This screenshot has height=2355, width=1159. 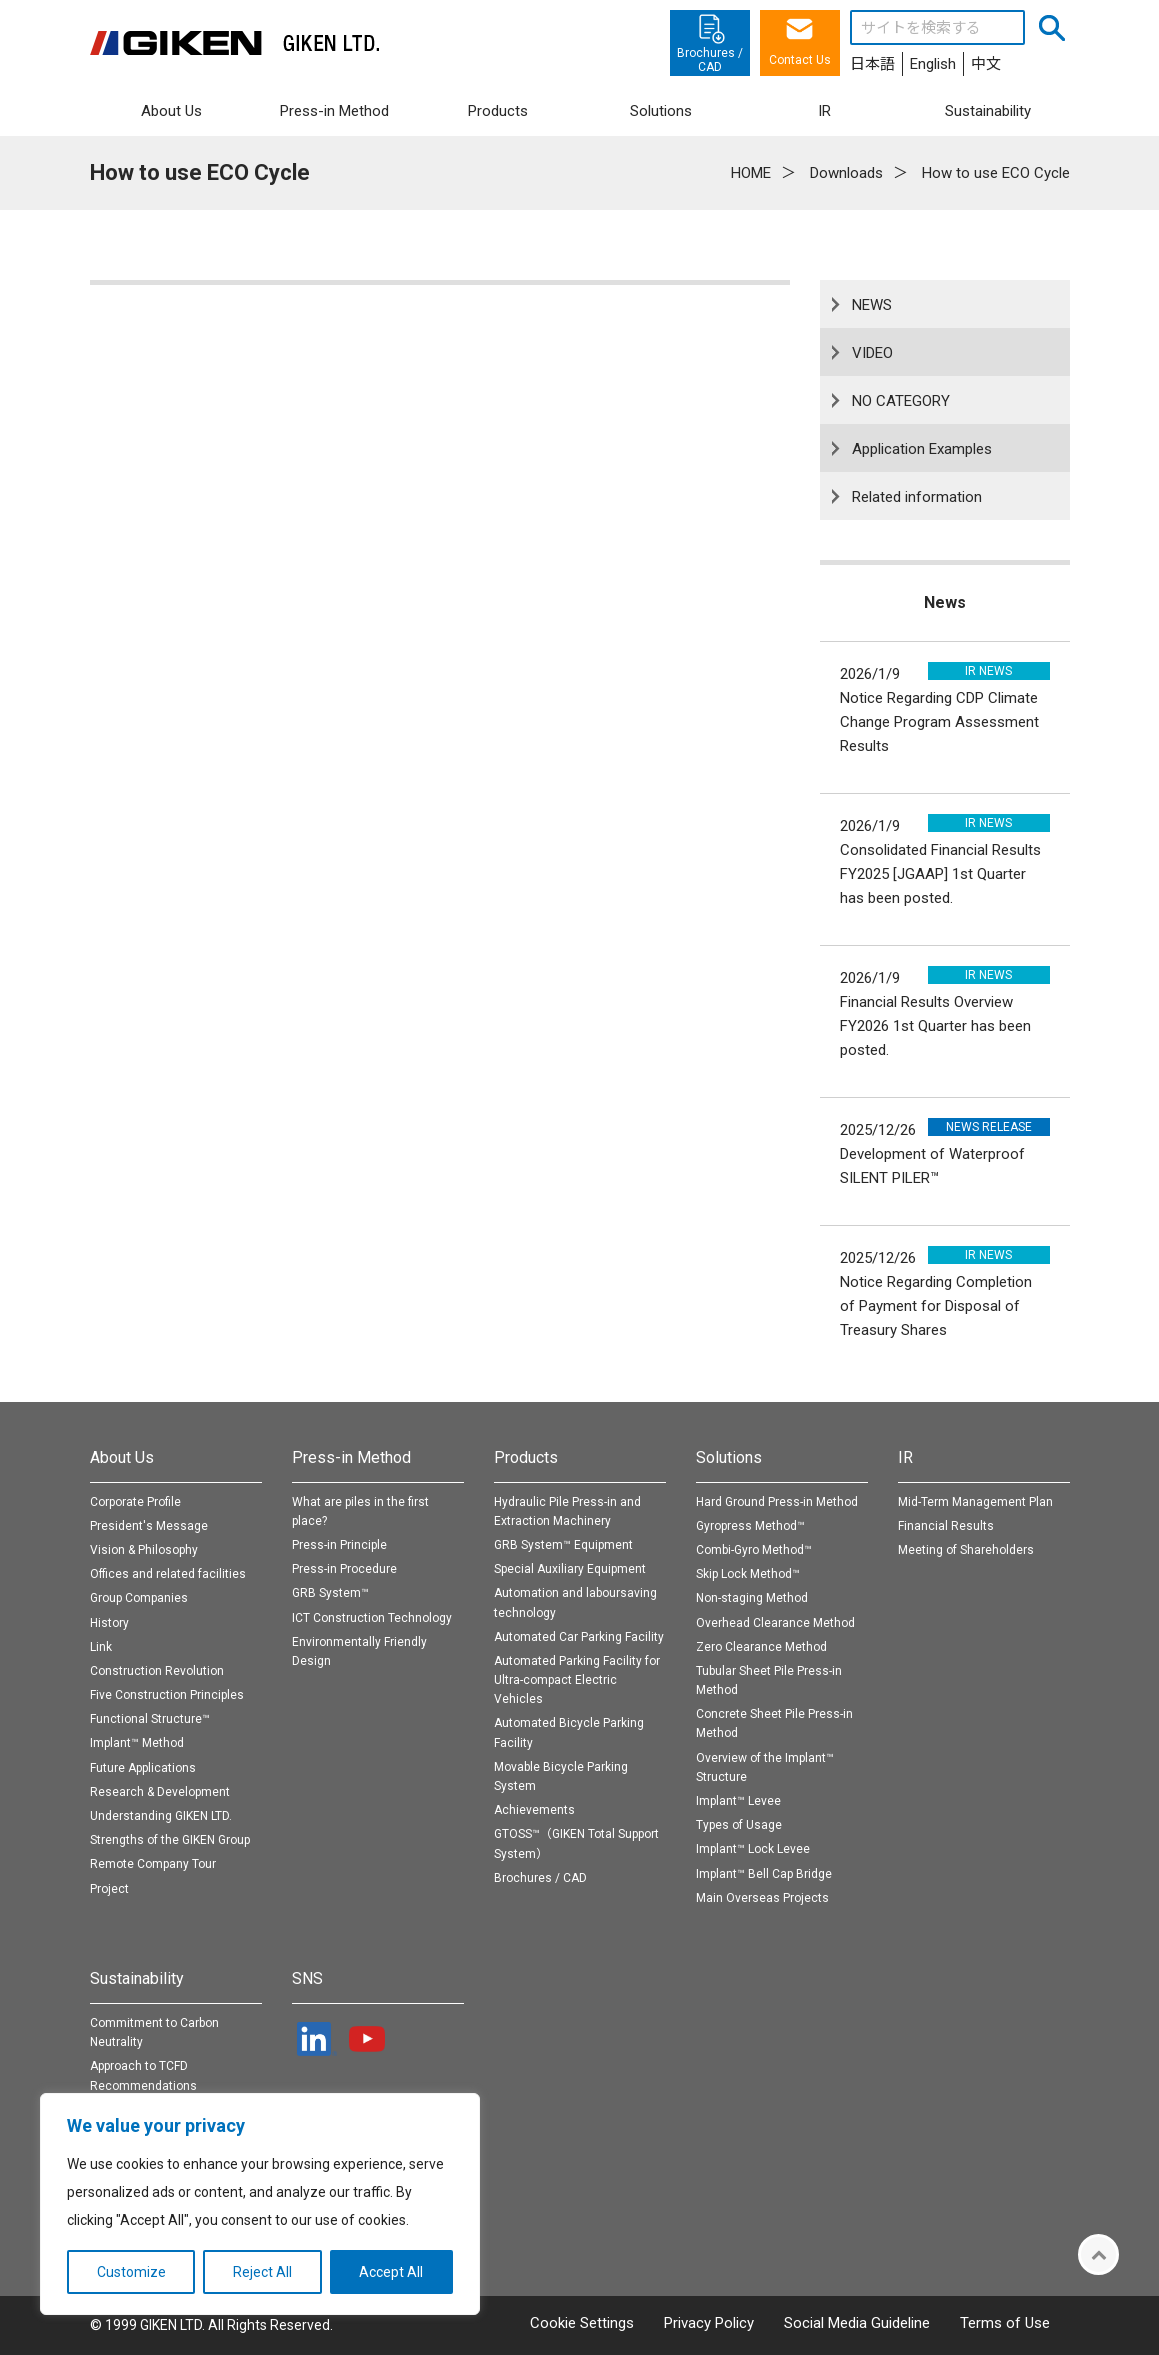 What do you see at coordinates (149, 1526) in the screenshot?
I see `President's Message` at bounding box center [149, 1526].